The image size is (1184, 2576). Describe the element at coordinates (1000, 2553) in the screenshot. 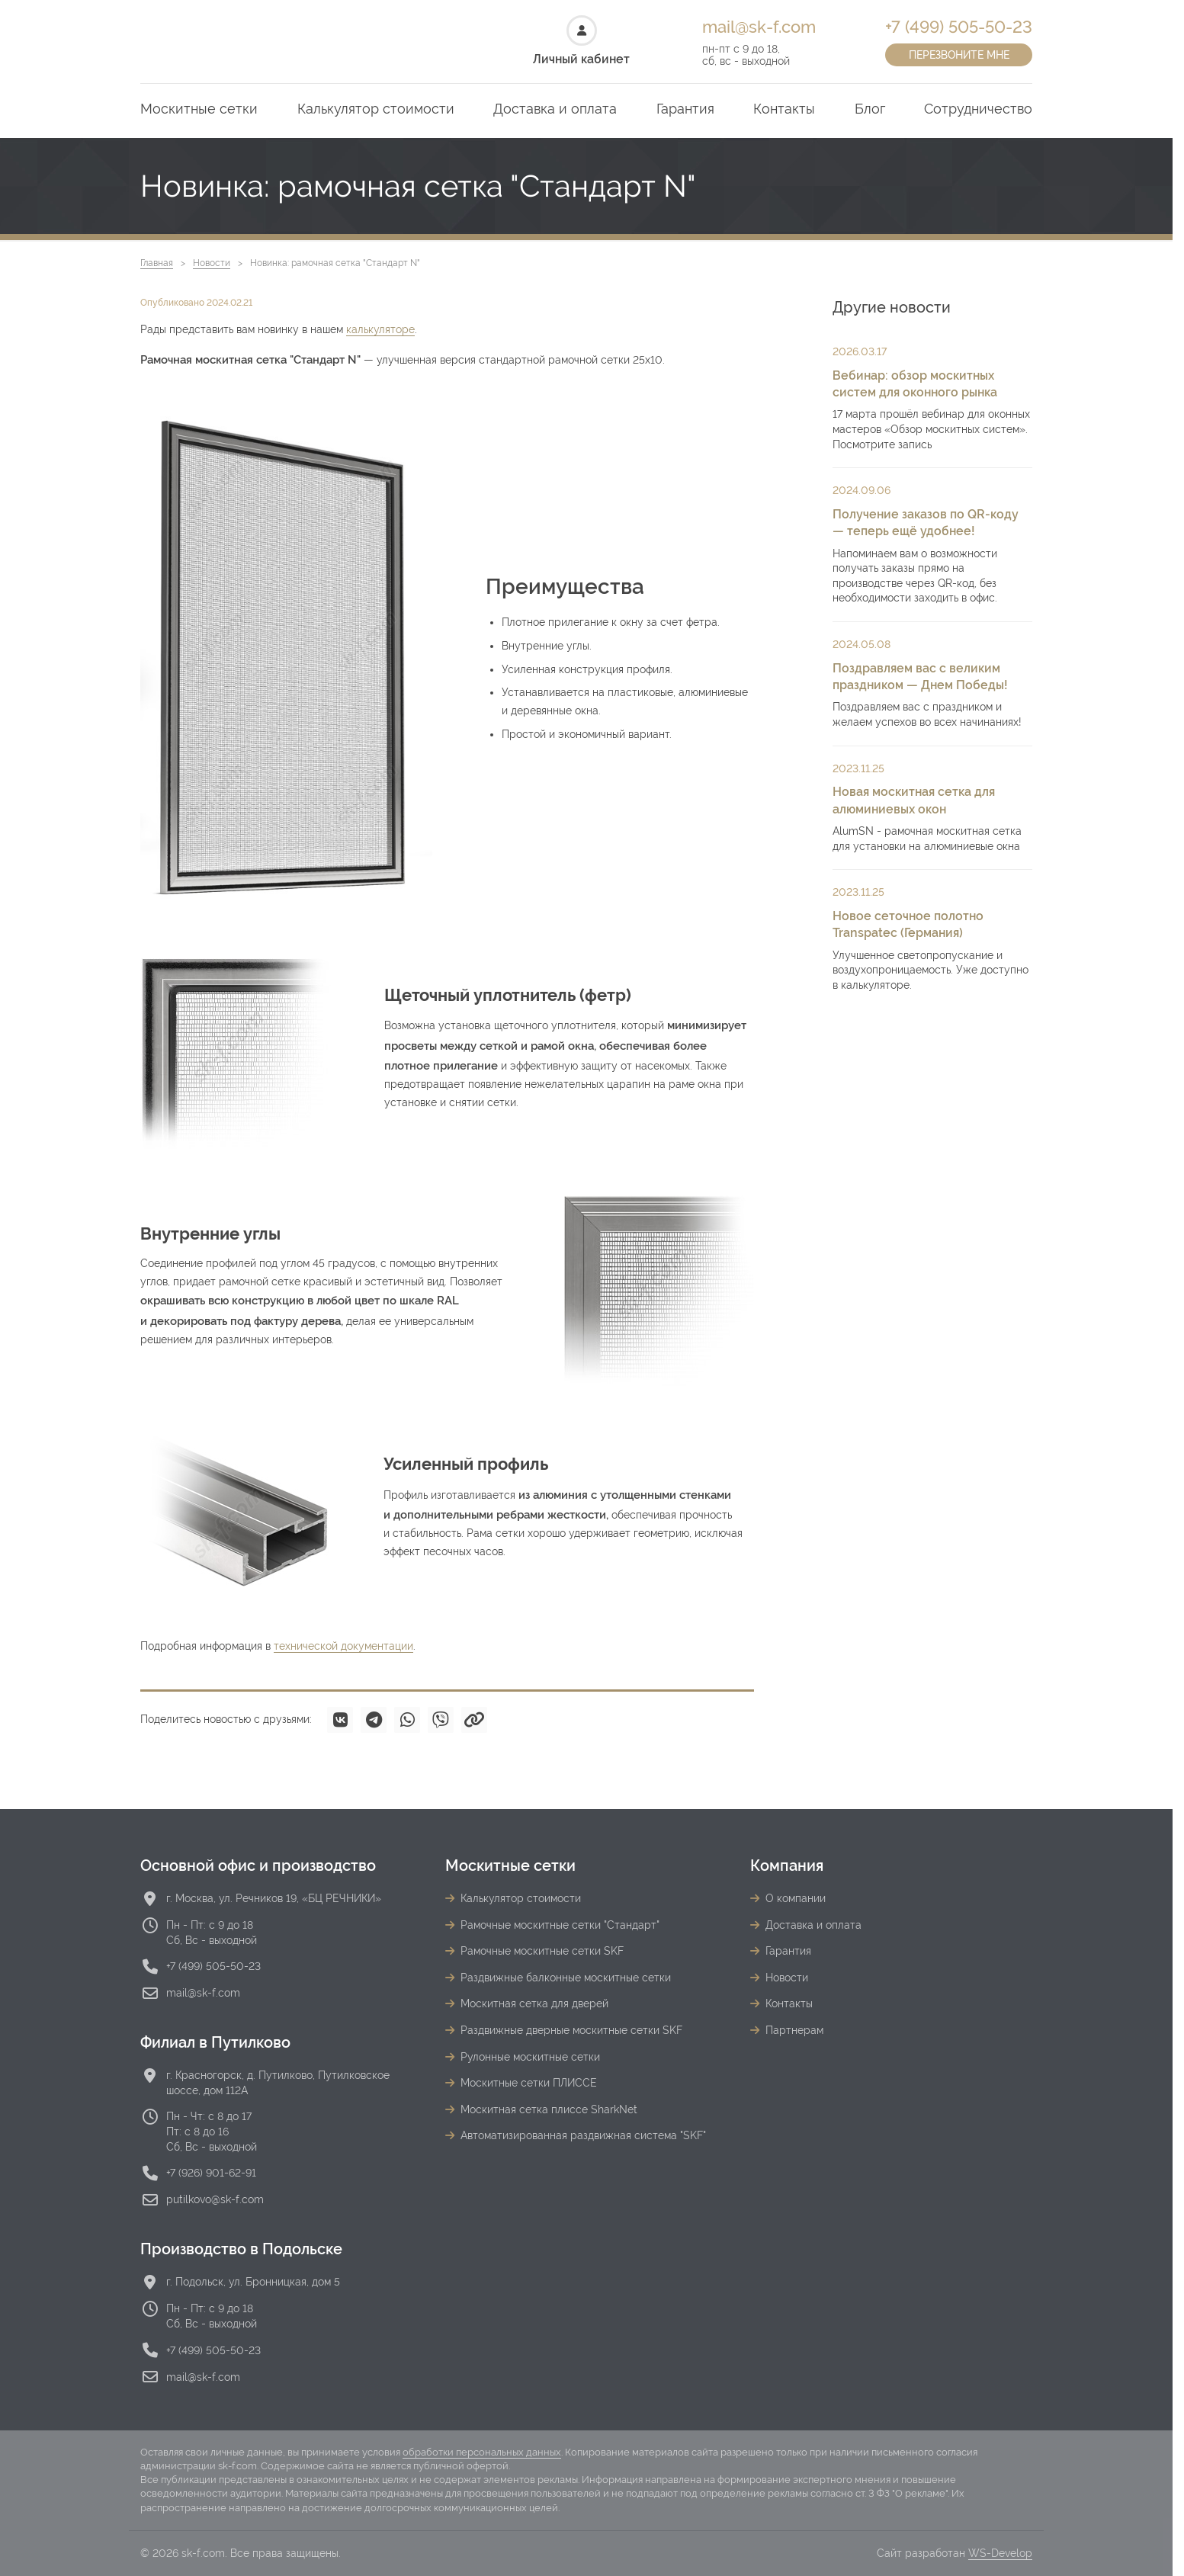

I see `WS-Develop` at that location.